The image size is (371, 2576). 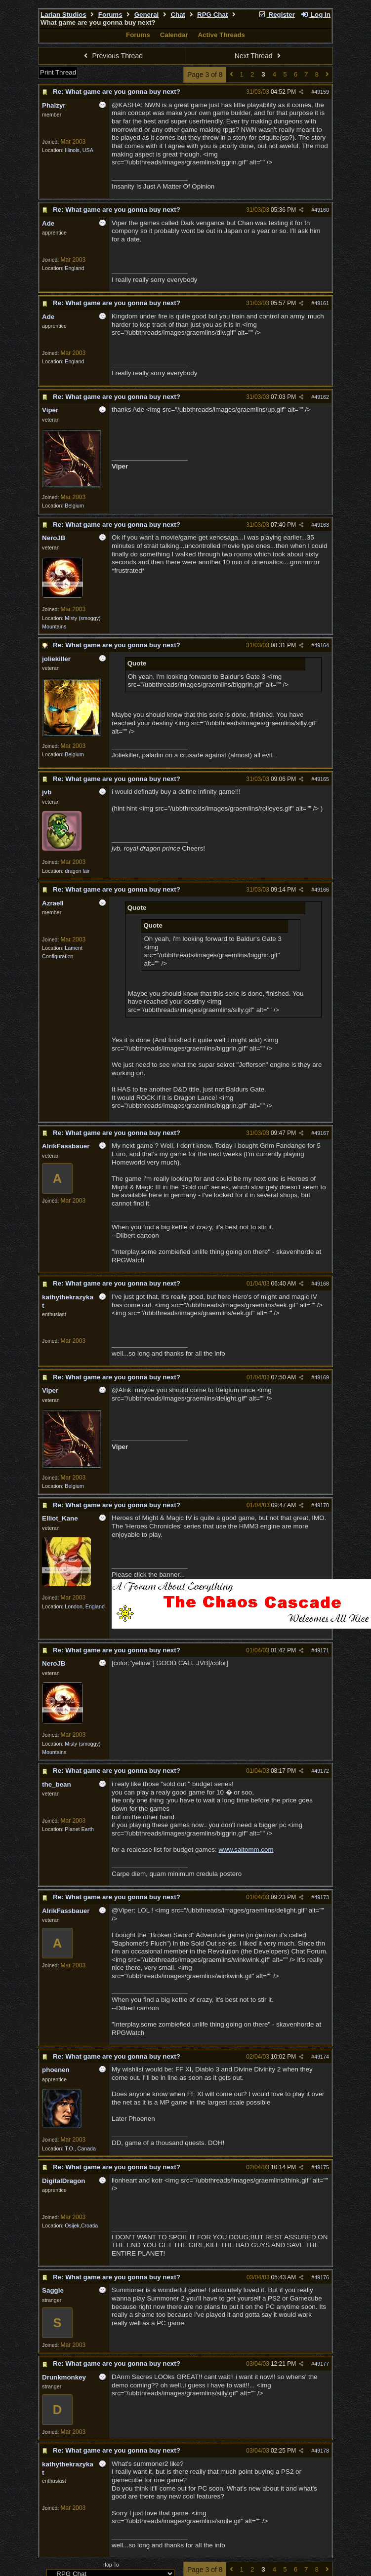 What do you see at coordinates (174, 35) in the screenshot?
I see `Calendar` at bounding box center [174, 35].